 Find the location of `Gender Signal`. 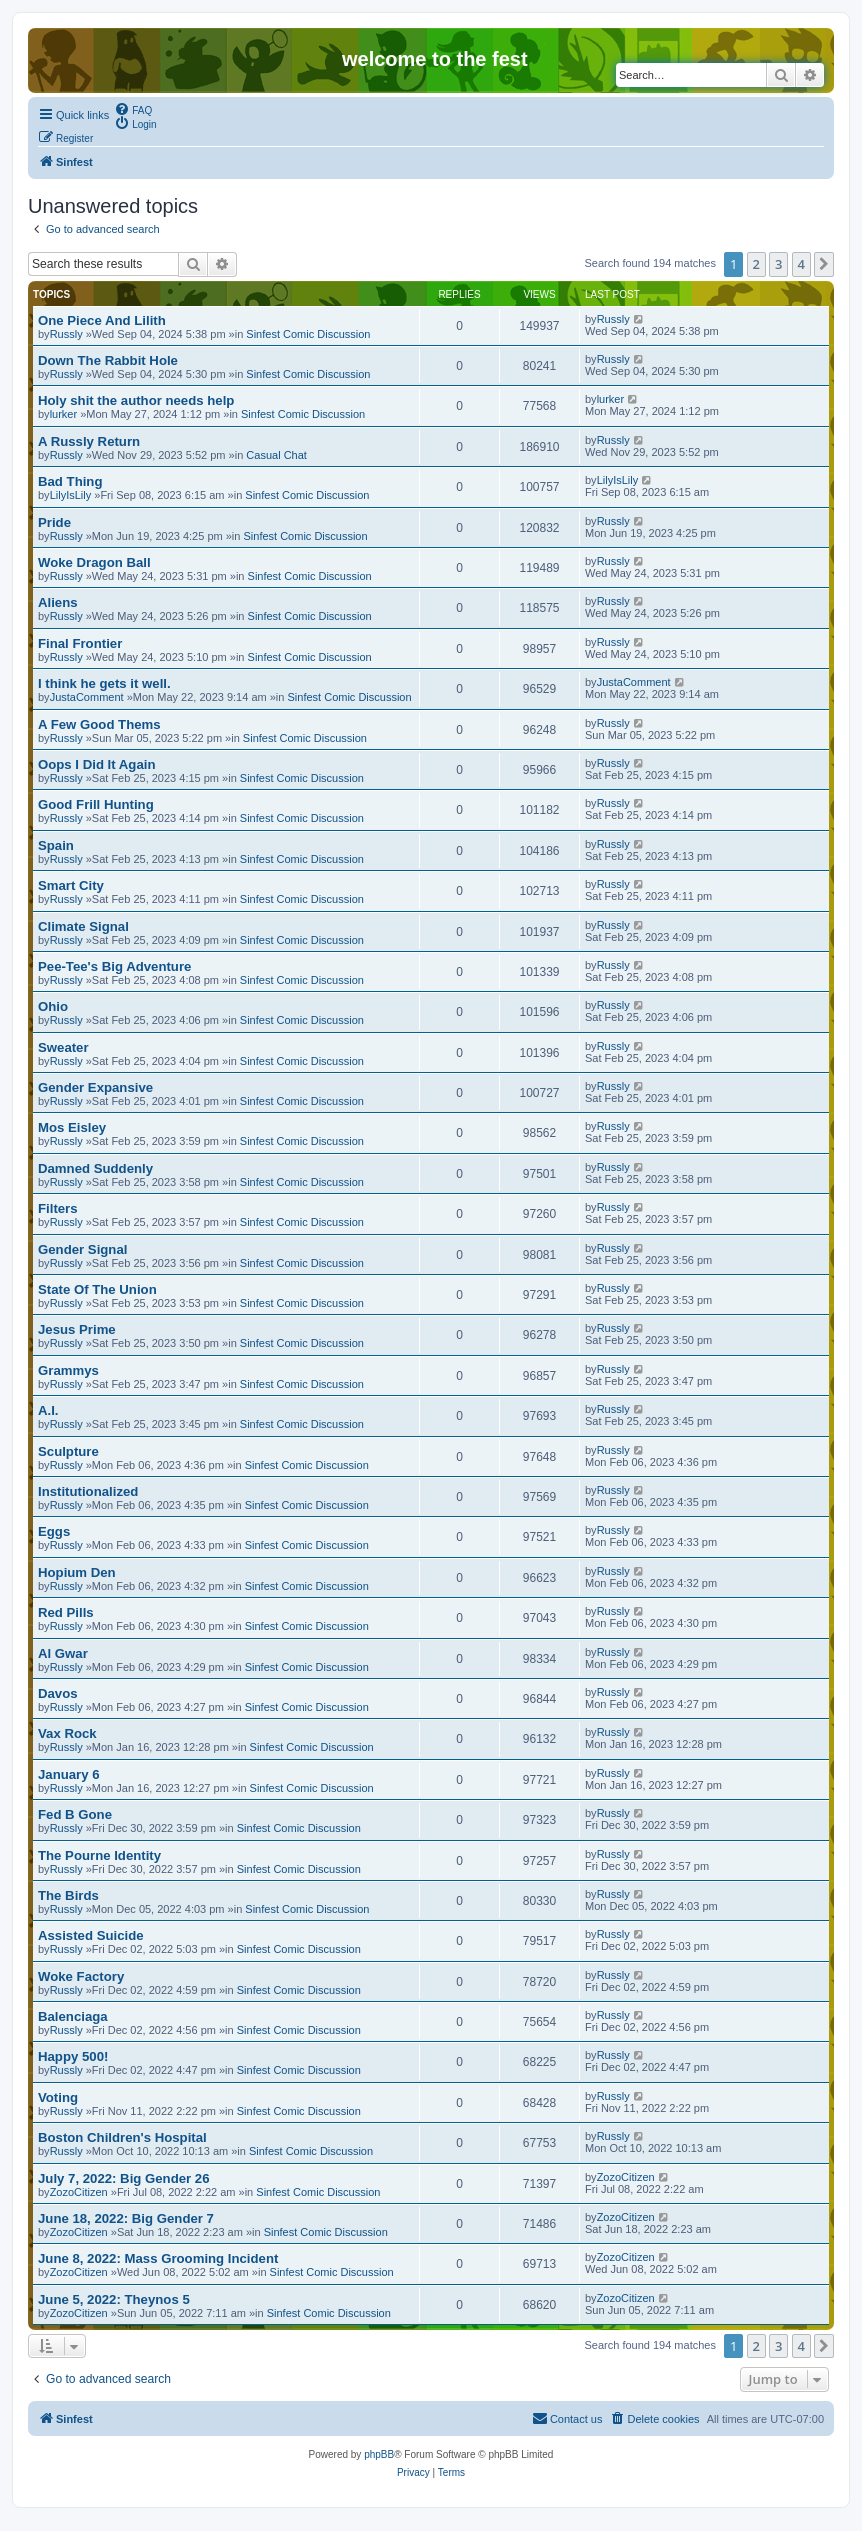

Gender Signal is located at coordinates (82, 1249).